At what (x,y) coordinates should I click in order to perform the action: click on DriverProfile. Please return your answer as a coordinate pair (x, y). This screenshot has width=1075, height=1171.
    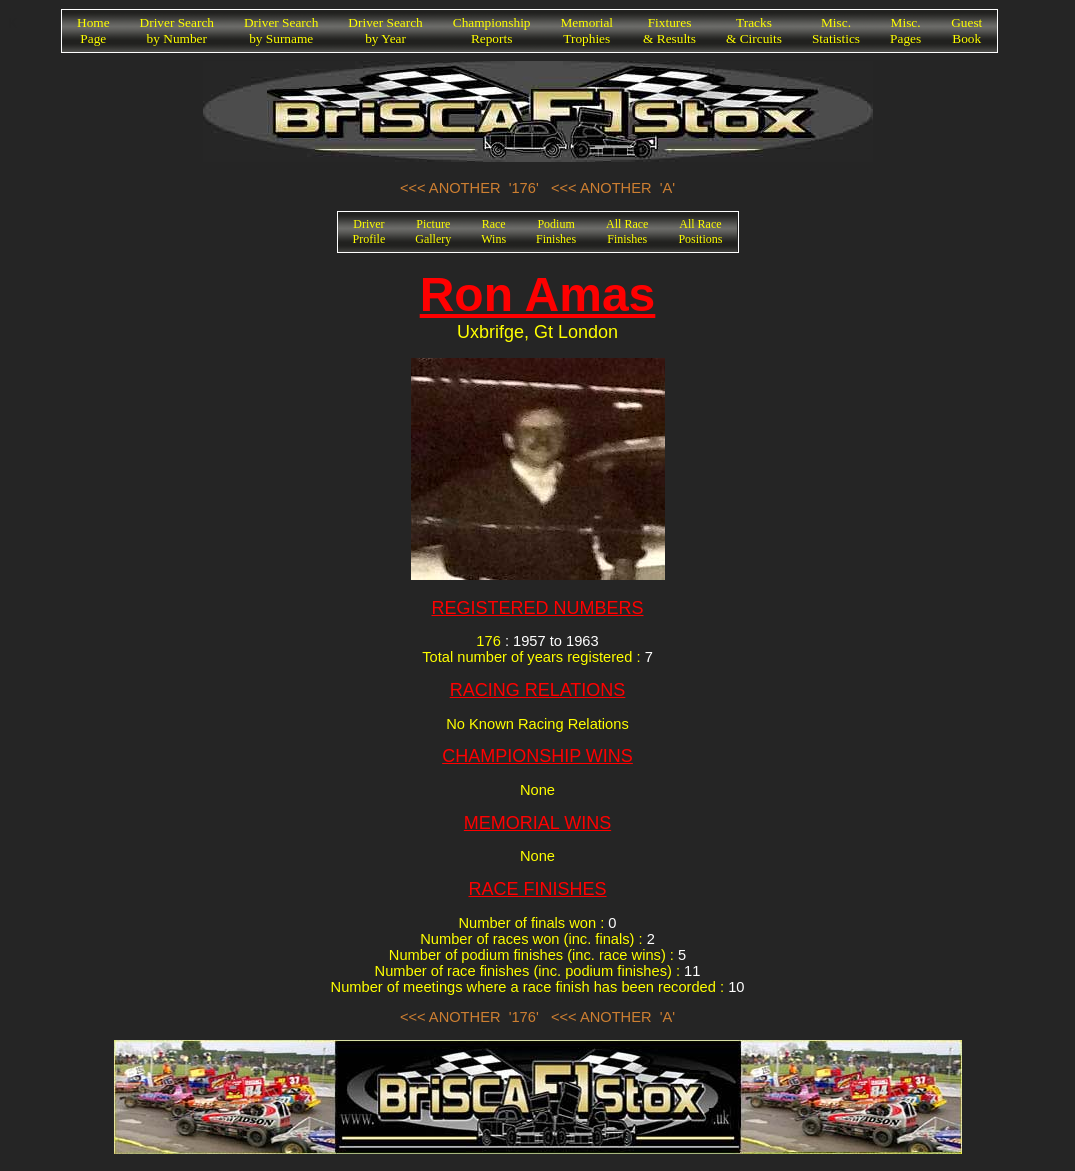
    Looking at the image, I should click on (369, 231).